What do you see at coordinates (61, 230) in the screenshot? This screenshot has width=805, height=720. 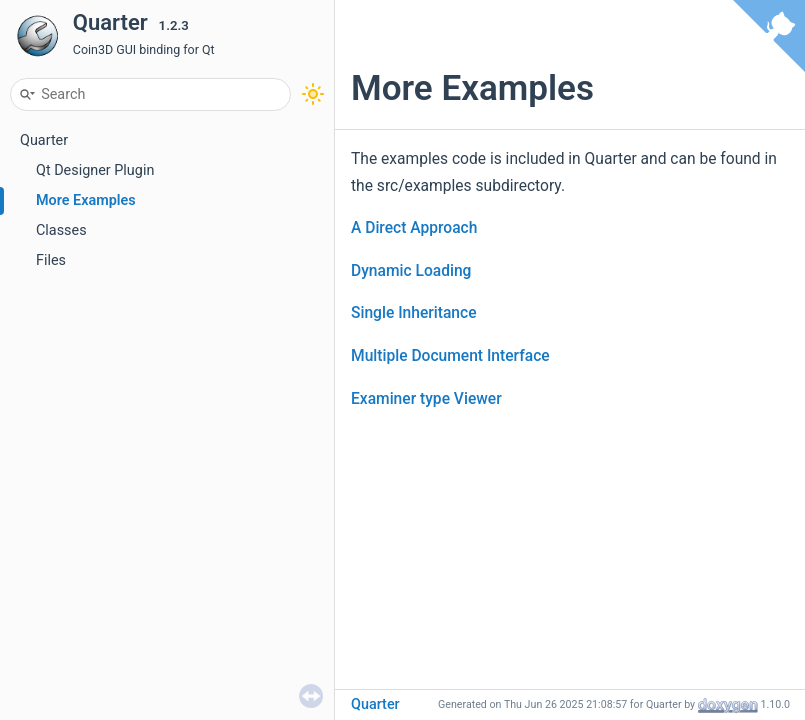 I see `Classes` at bounding box center [61, 230].